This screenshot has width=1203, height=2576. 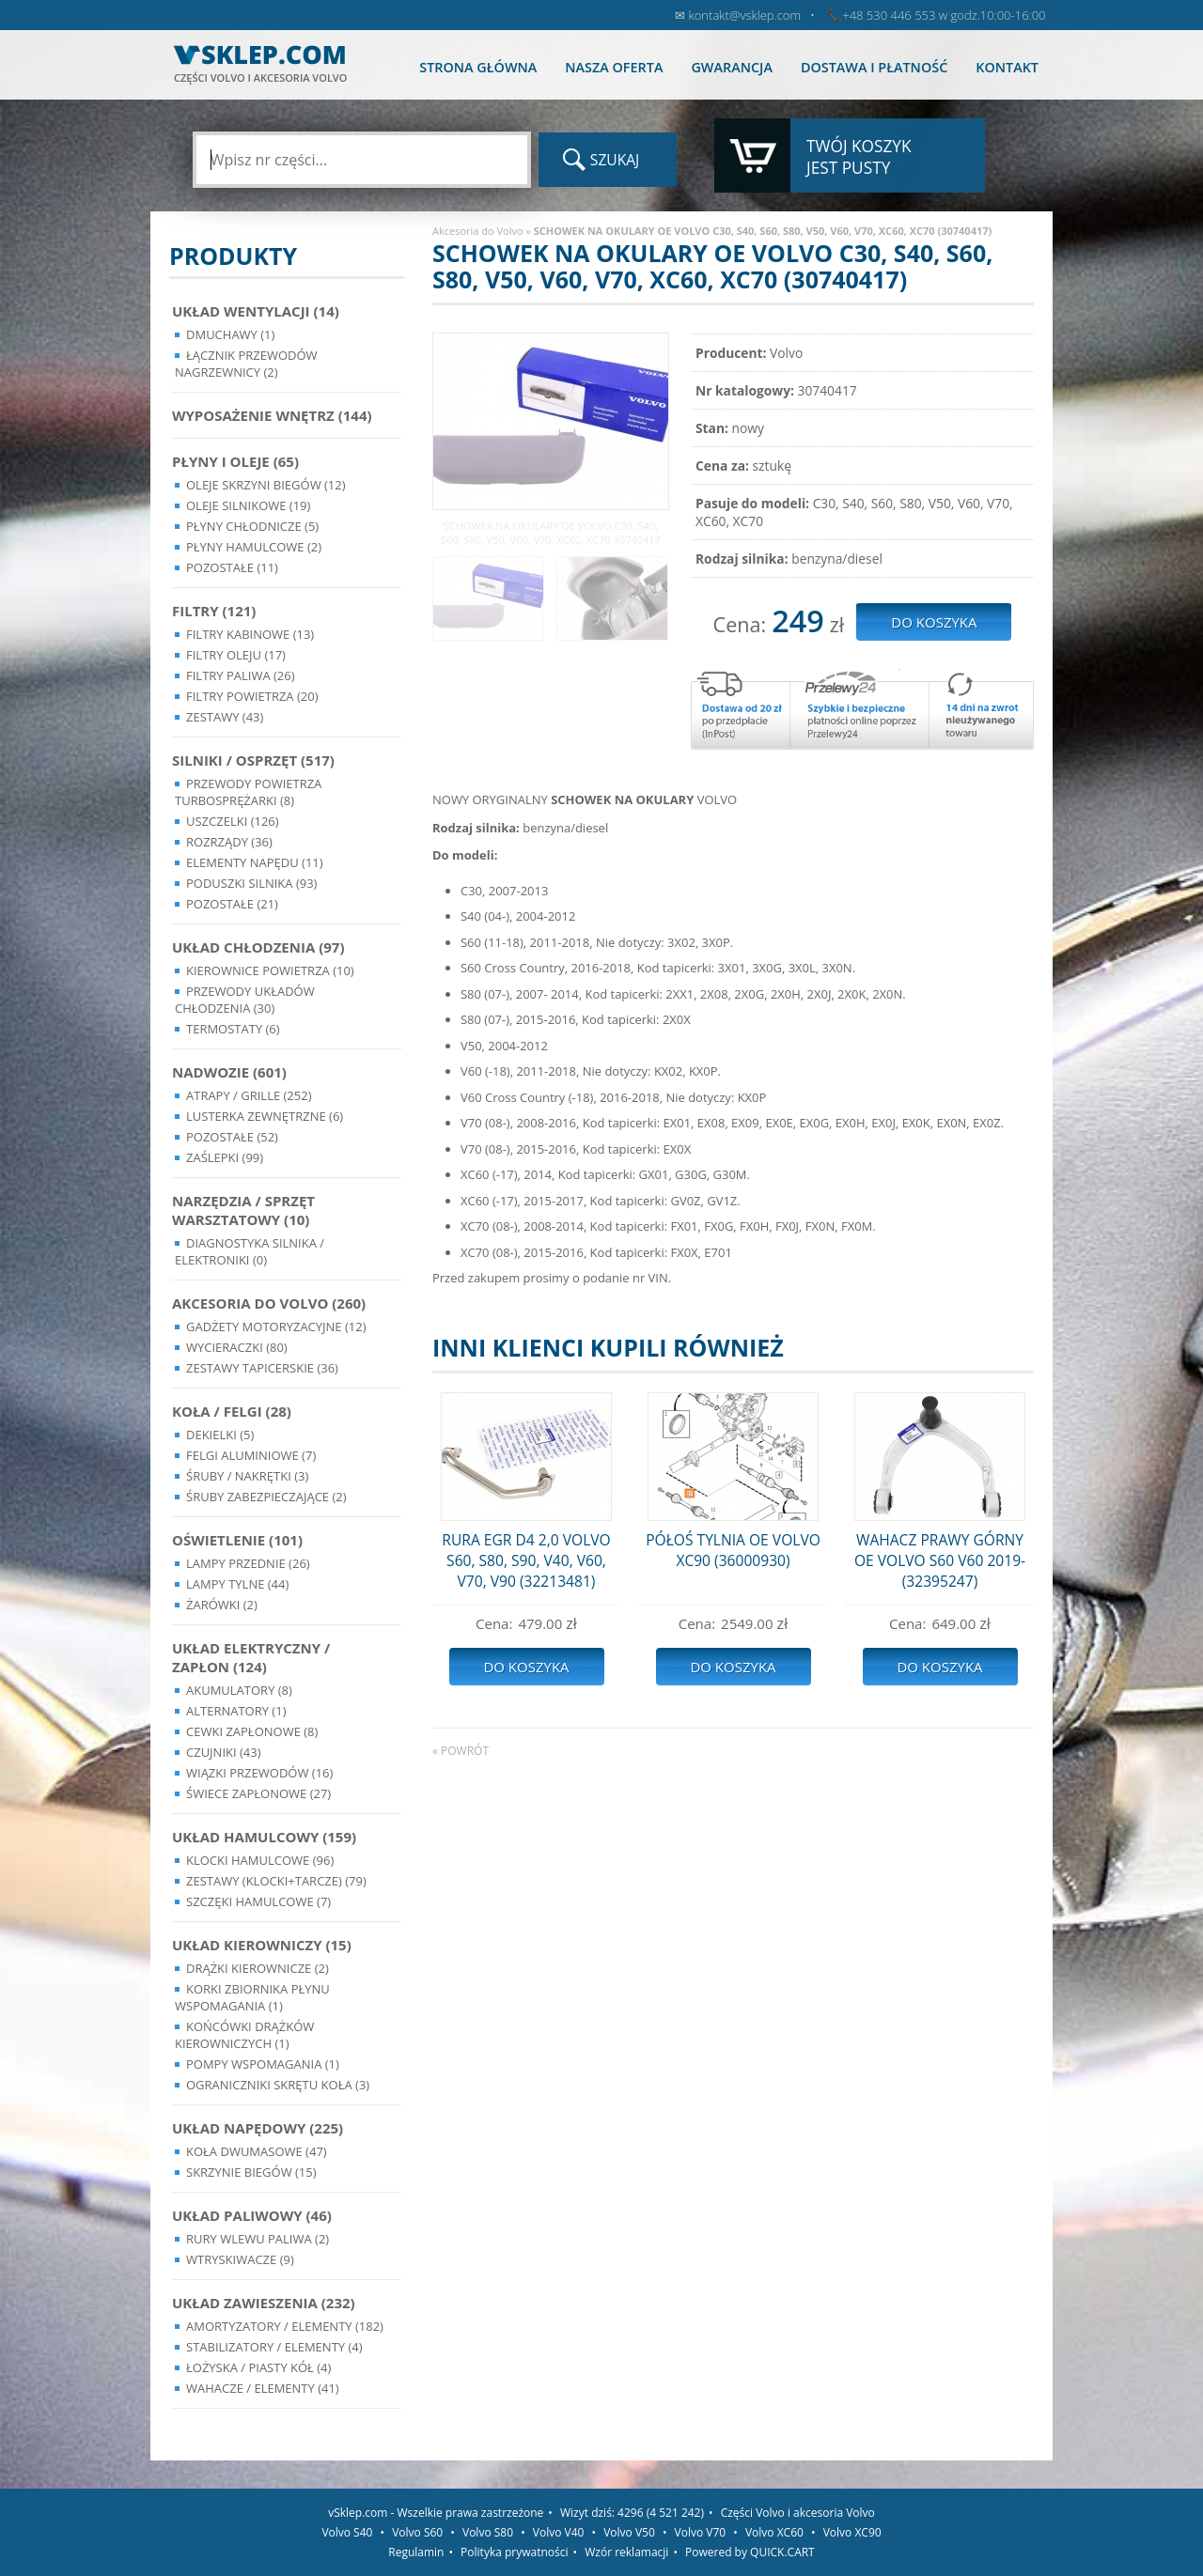 What do you see at coordinates (252, 2215) in the screenshot?
I see `Układ Paliwowy (46)` at bounding box center [252, 2215].